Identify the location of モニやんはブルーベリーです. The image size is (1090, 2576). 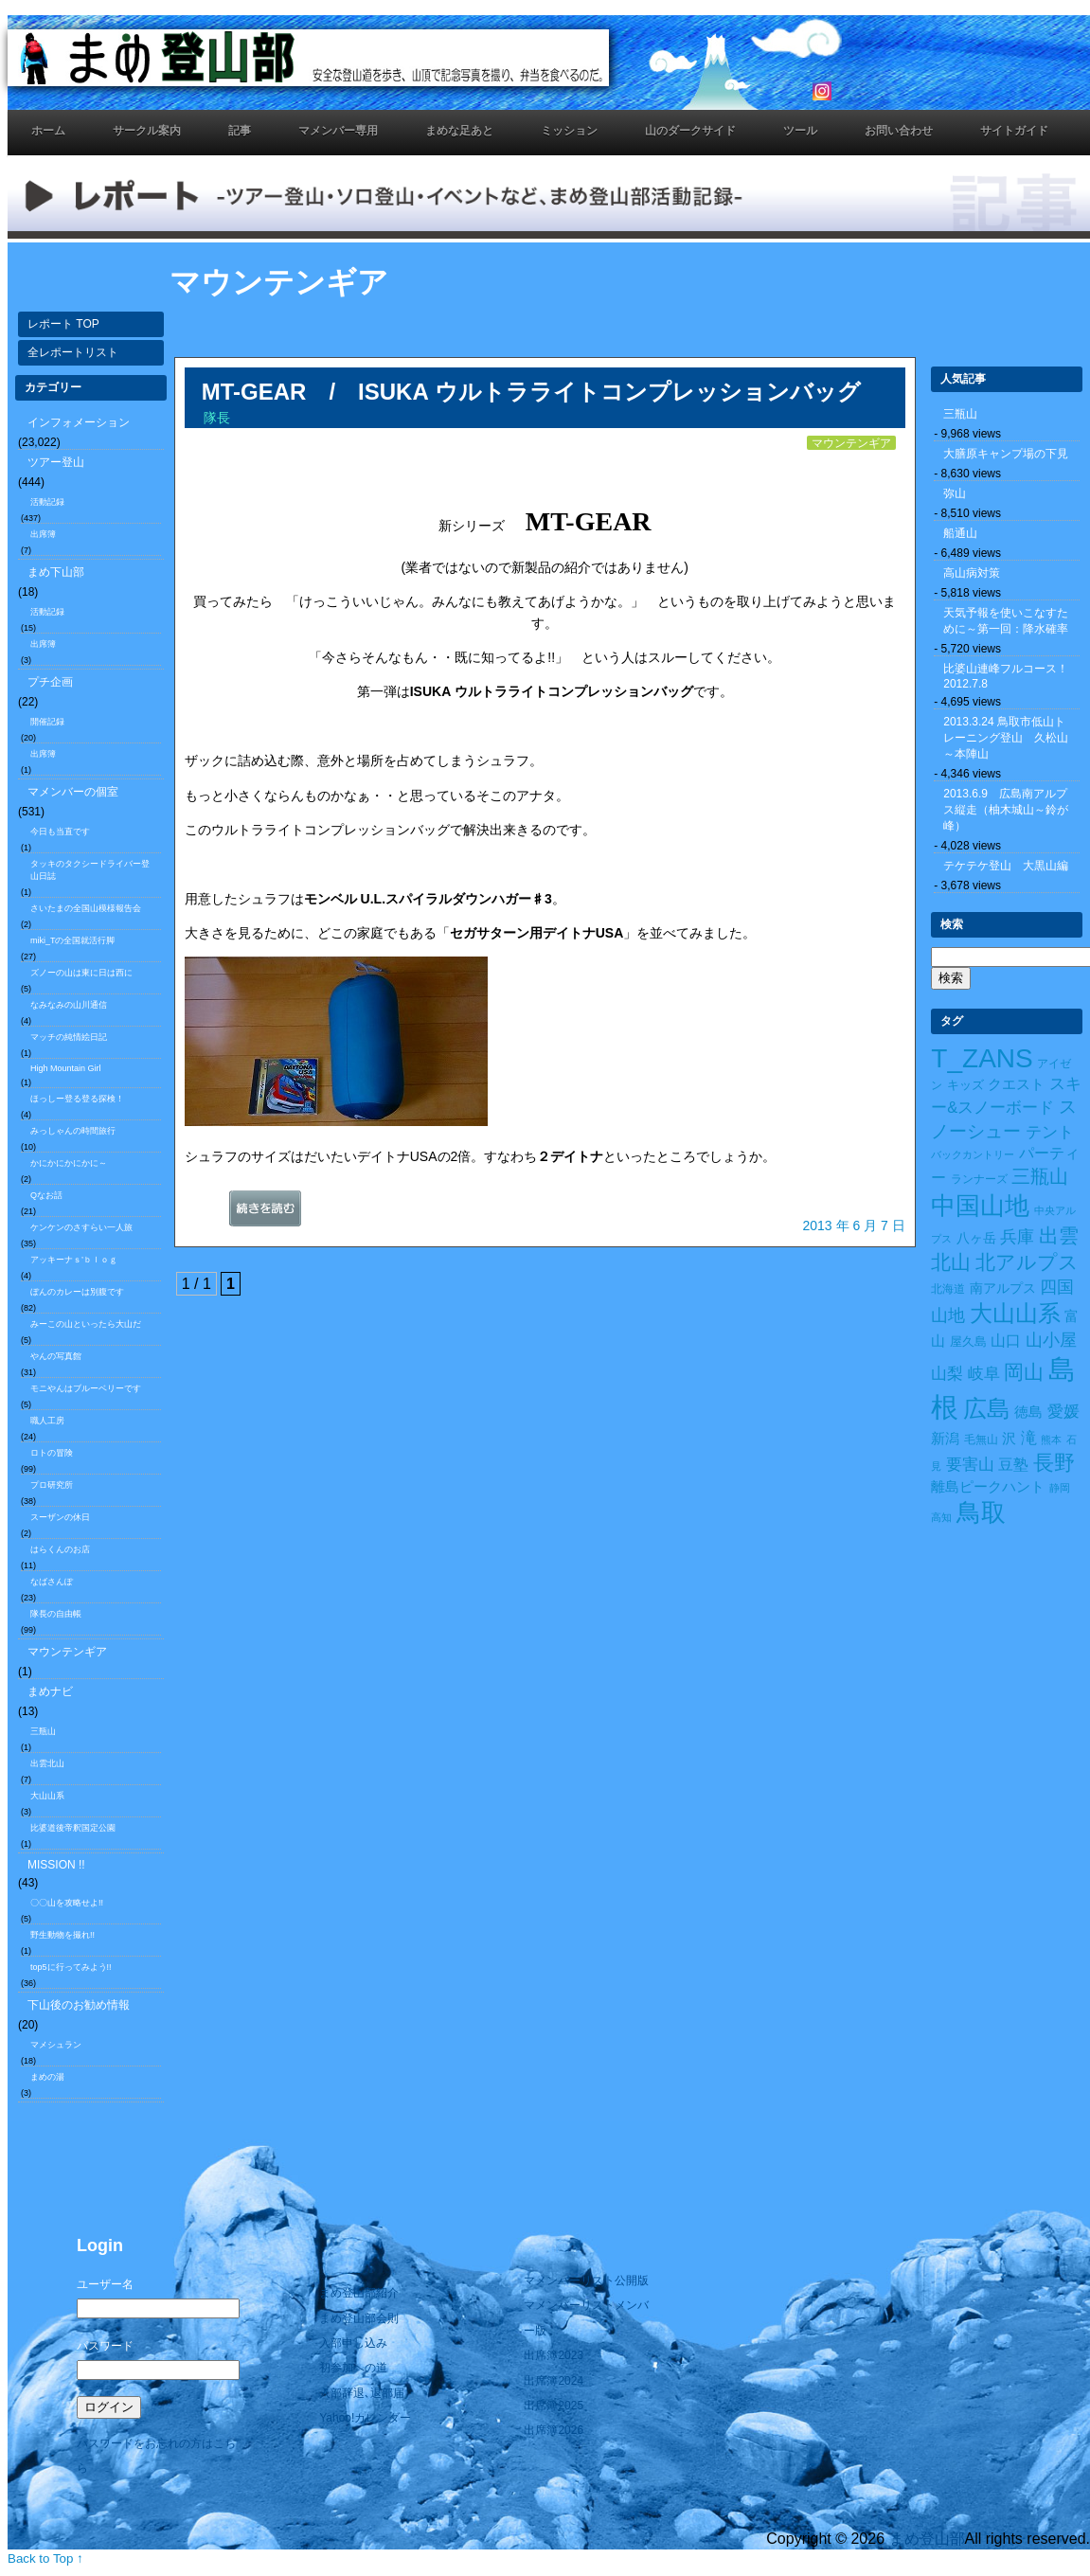
(85, 1388).